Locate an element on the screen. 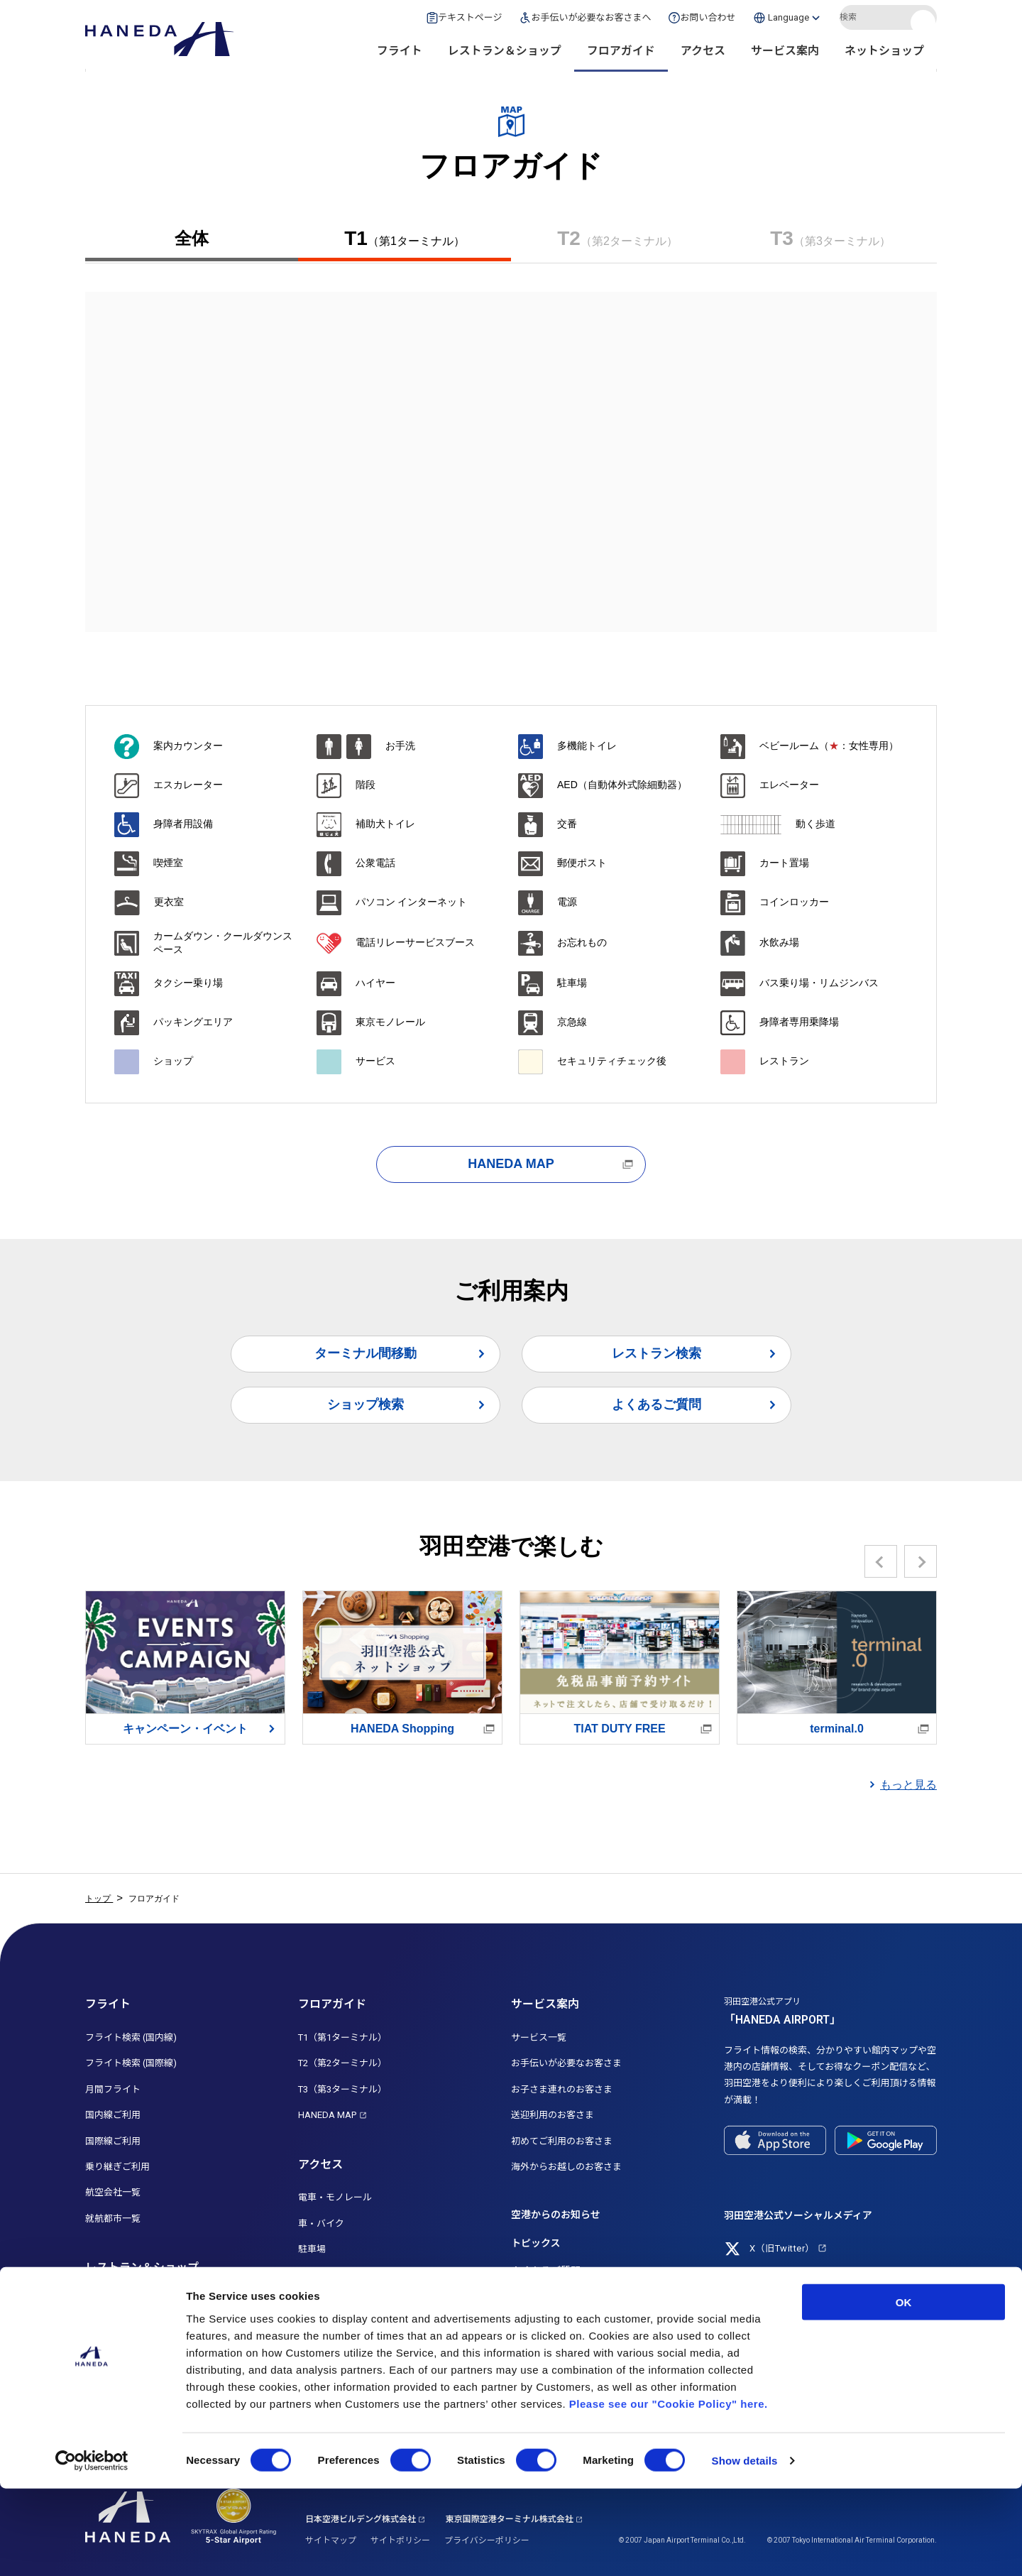 The height and width of the screenshot is (2576, 1022). ショップ検索 is located at coordinates (365, 1404).